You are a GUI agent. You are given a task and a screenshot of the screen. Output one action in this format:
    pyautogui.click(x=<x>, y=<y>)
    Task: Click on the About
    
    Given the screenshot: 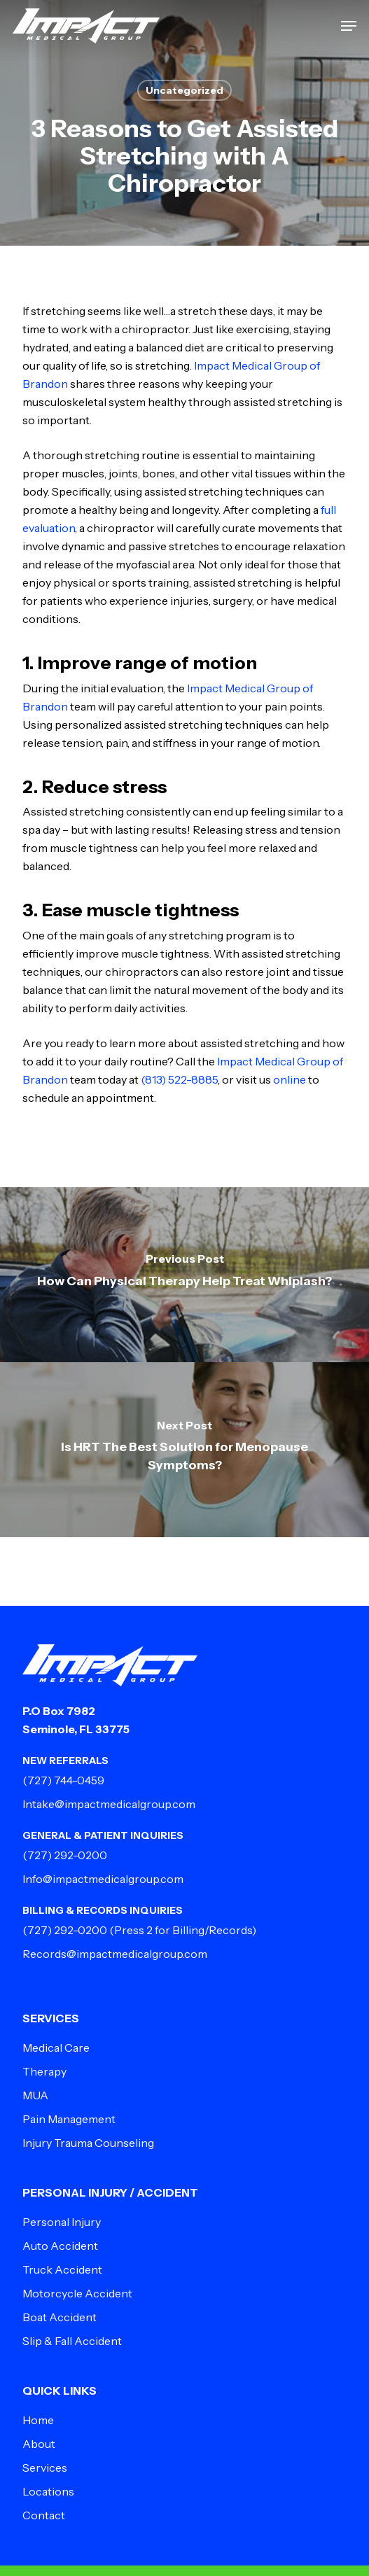 What is the action you would take?
    pyautogui.click(x=38, y=2444)
    